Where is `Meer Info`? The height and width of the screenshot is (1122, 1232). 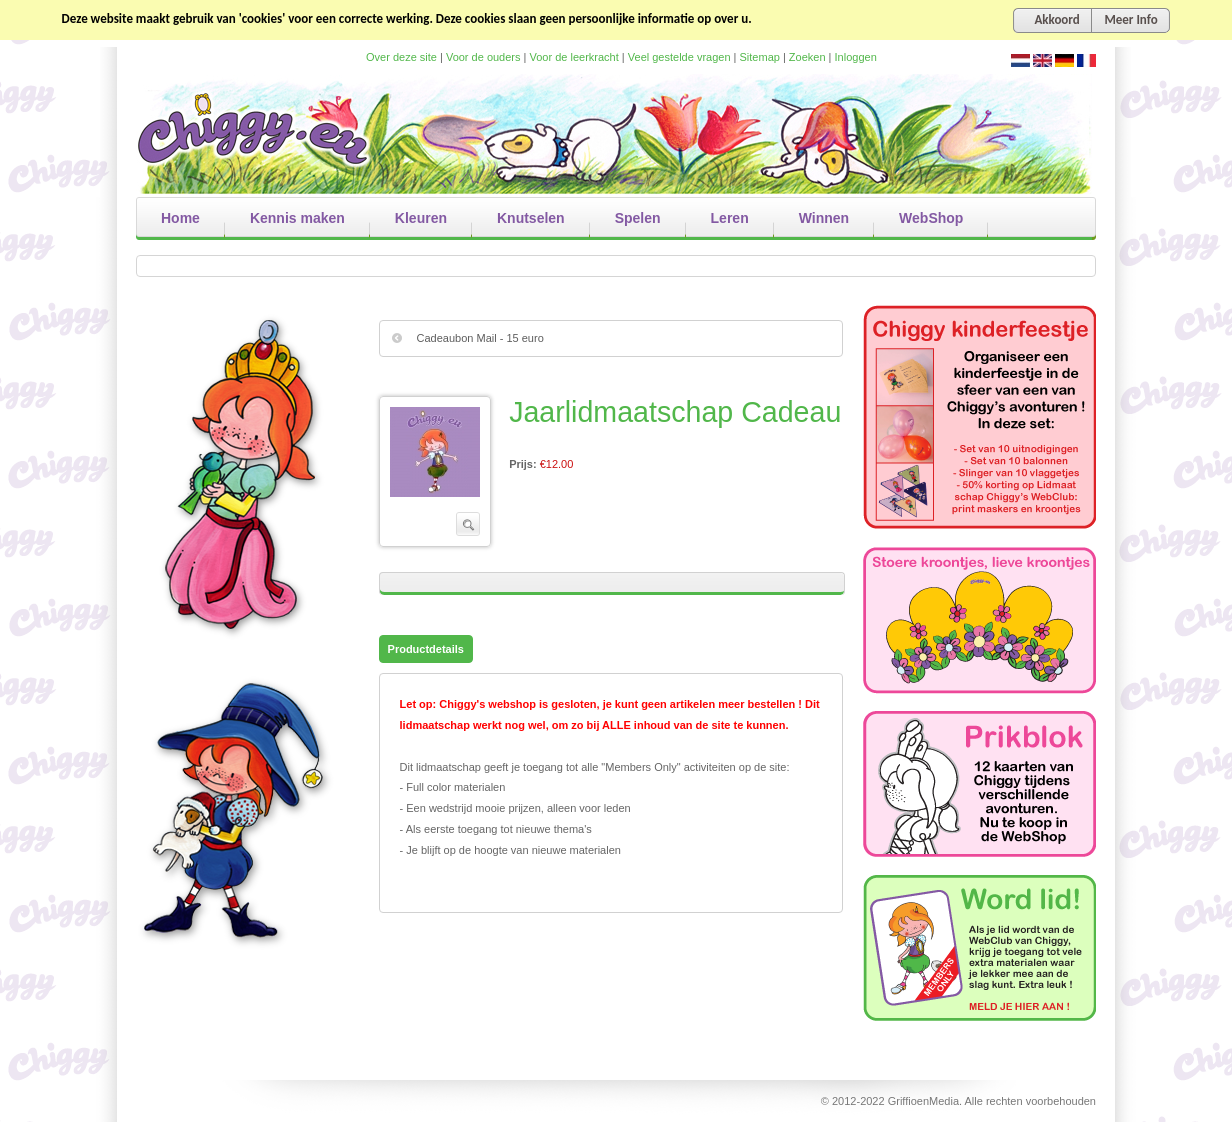 Meer Info is located at coordinates (1130, 19).